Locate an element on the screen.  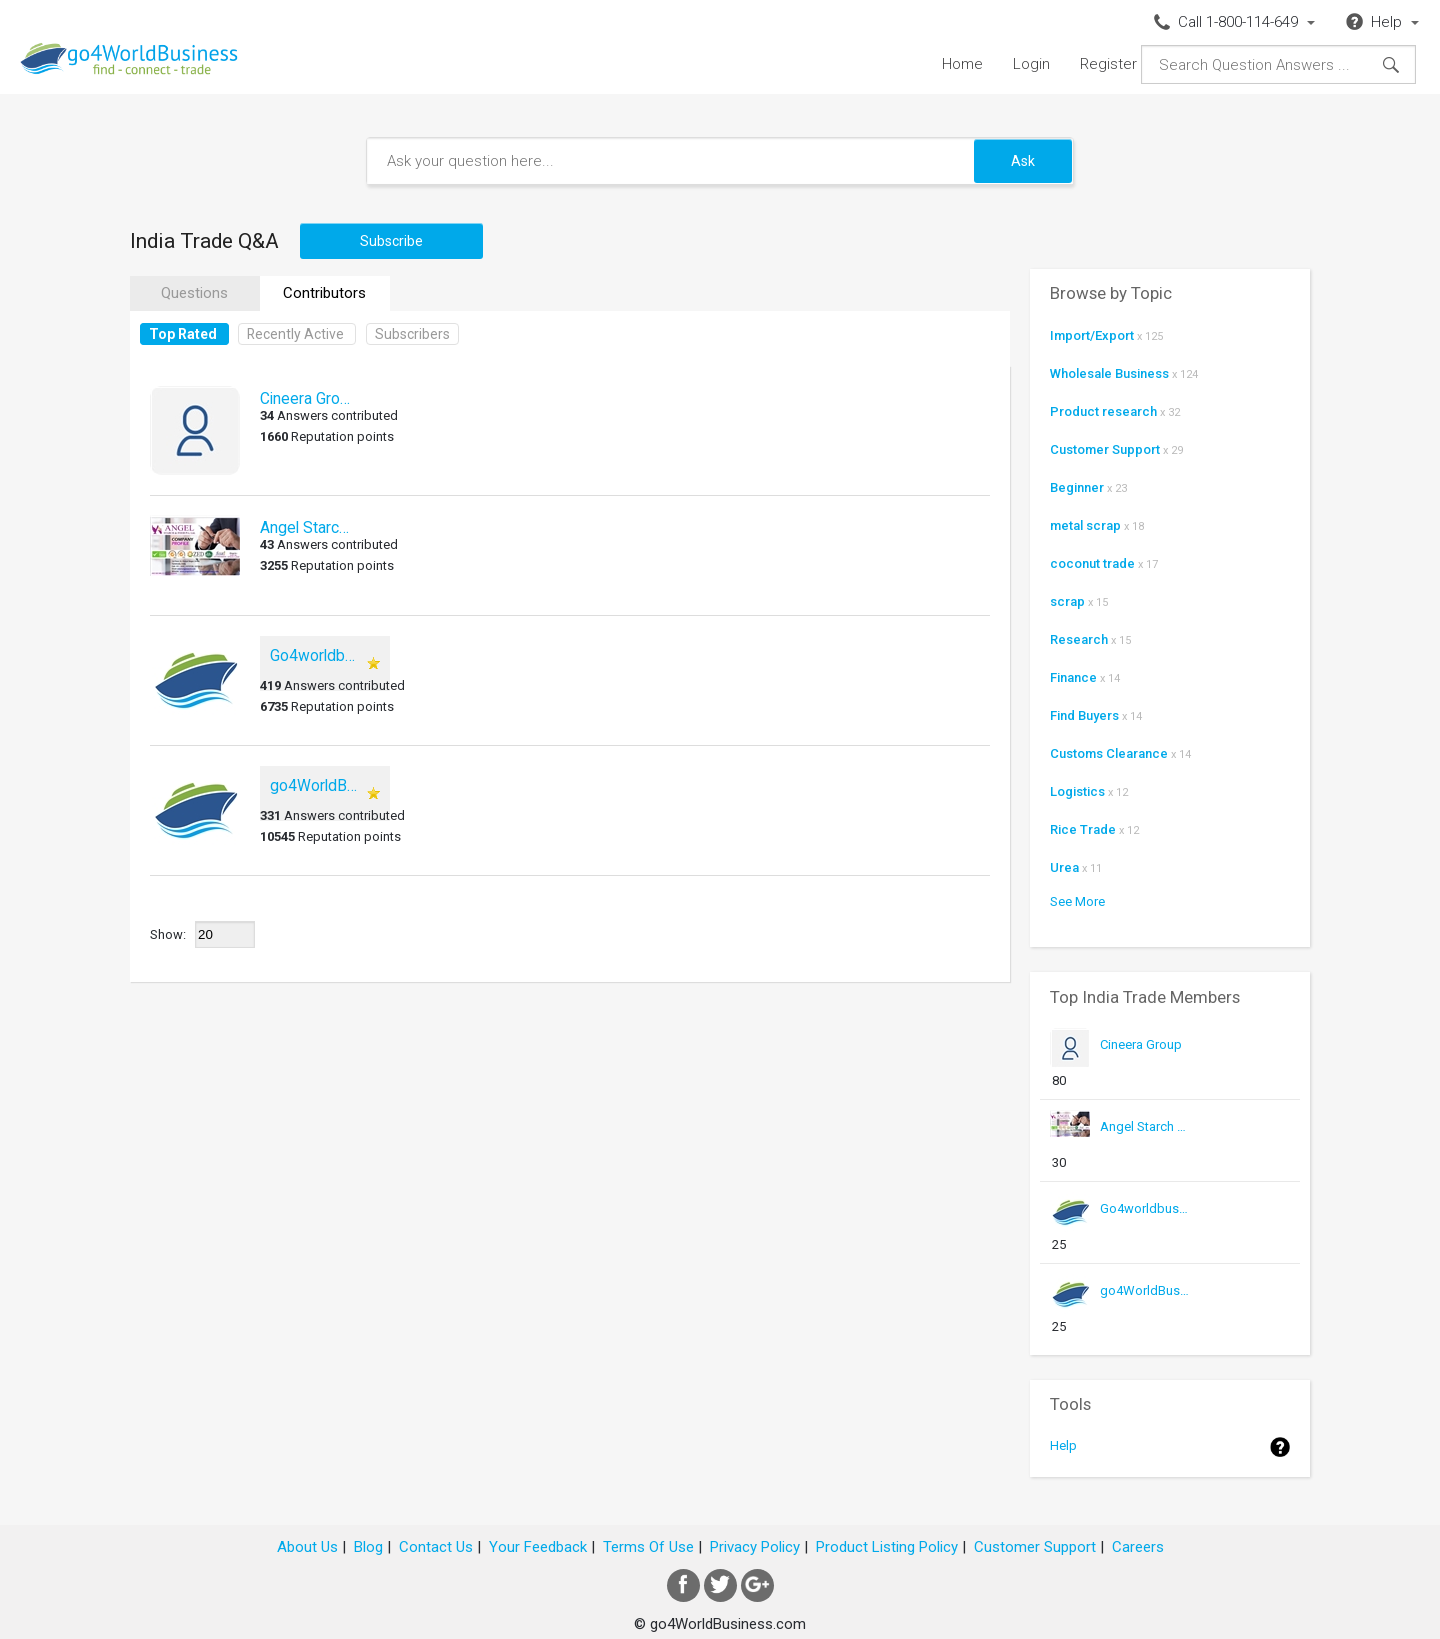
metal scrap is located at coordinates (1085, 525).